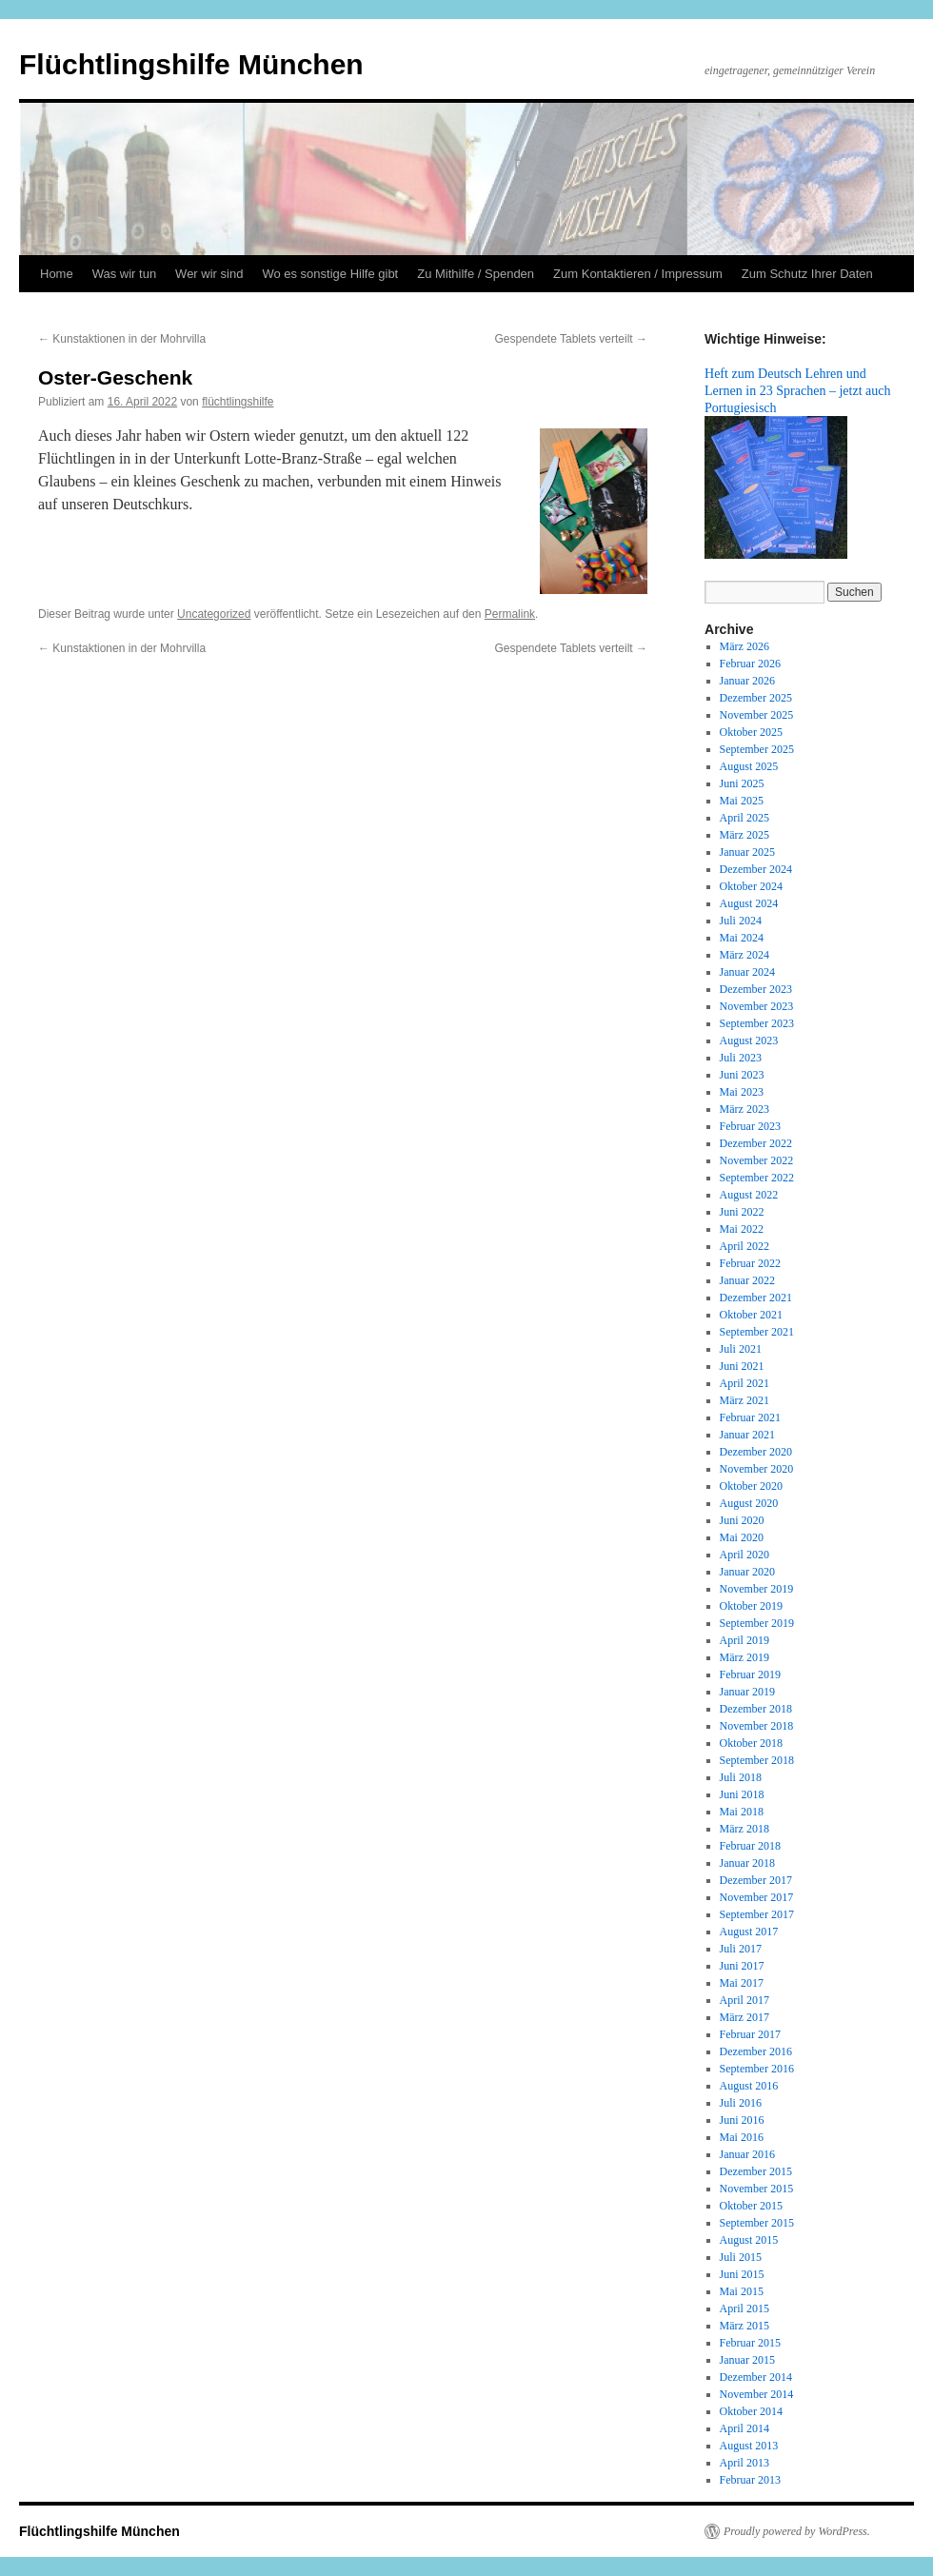 Image resolution: width=933 pixels, height=2576 pixels. Describe the element at coordinates (756, 1708) in the screenshot. I see `Dezember 2018` at that location.